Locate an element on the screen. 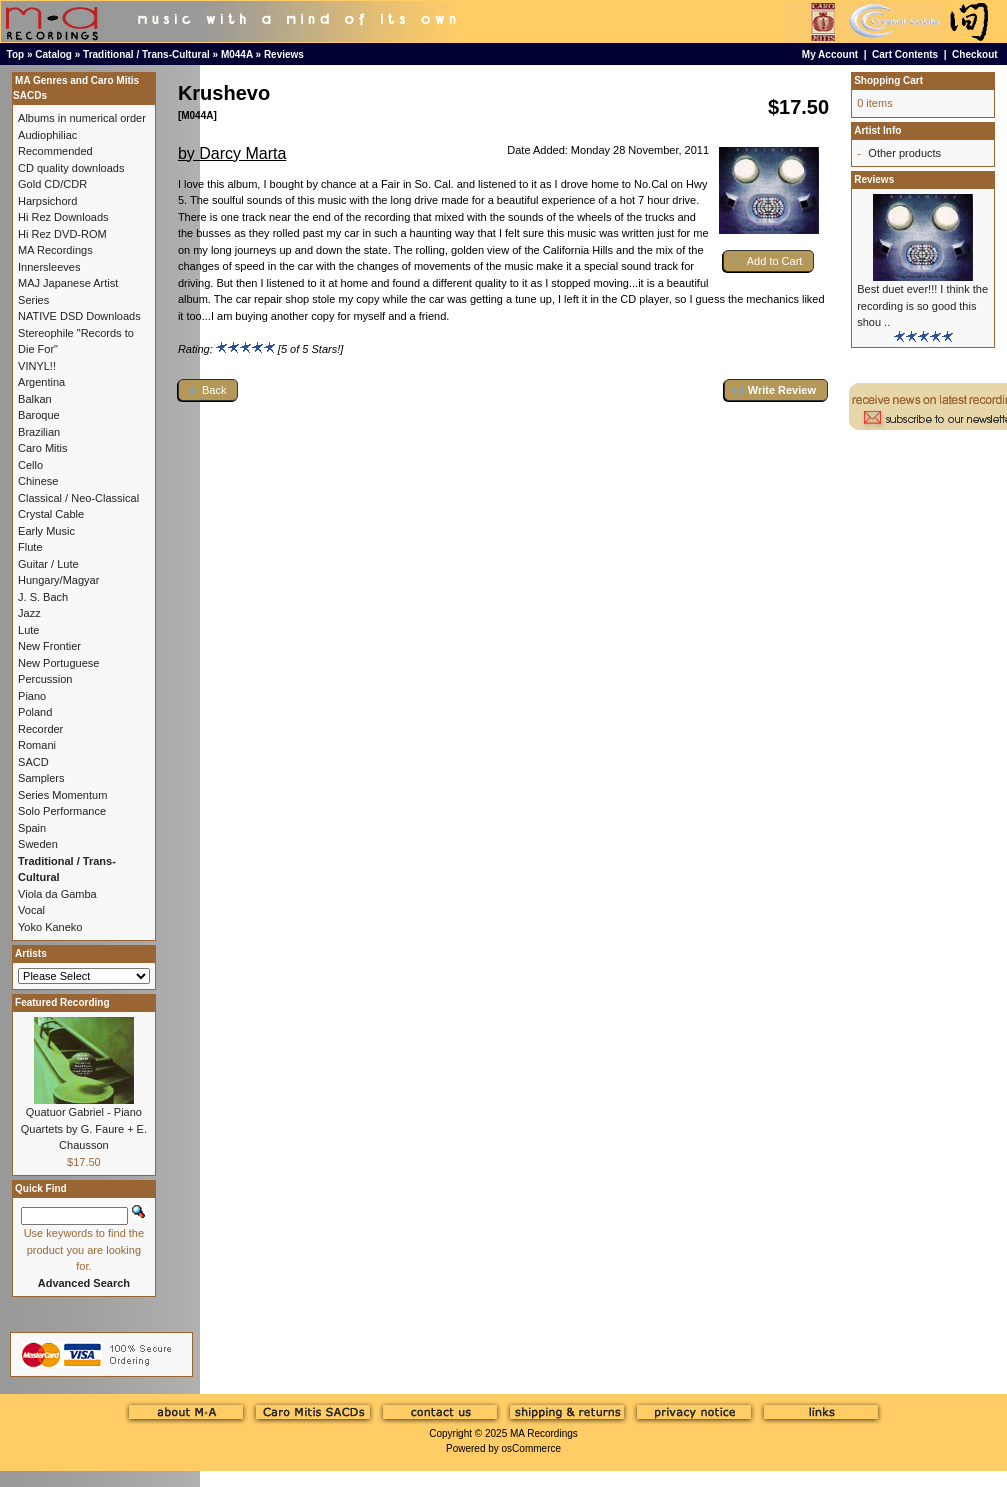 This screenshot has width=1007, height=1487. Gold CD/CDR is located at coordinates (52, 184).